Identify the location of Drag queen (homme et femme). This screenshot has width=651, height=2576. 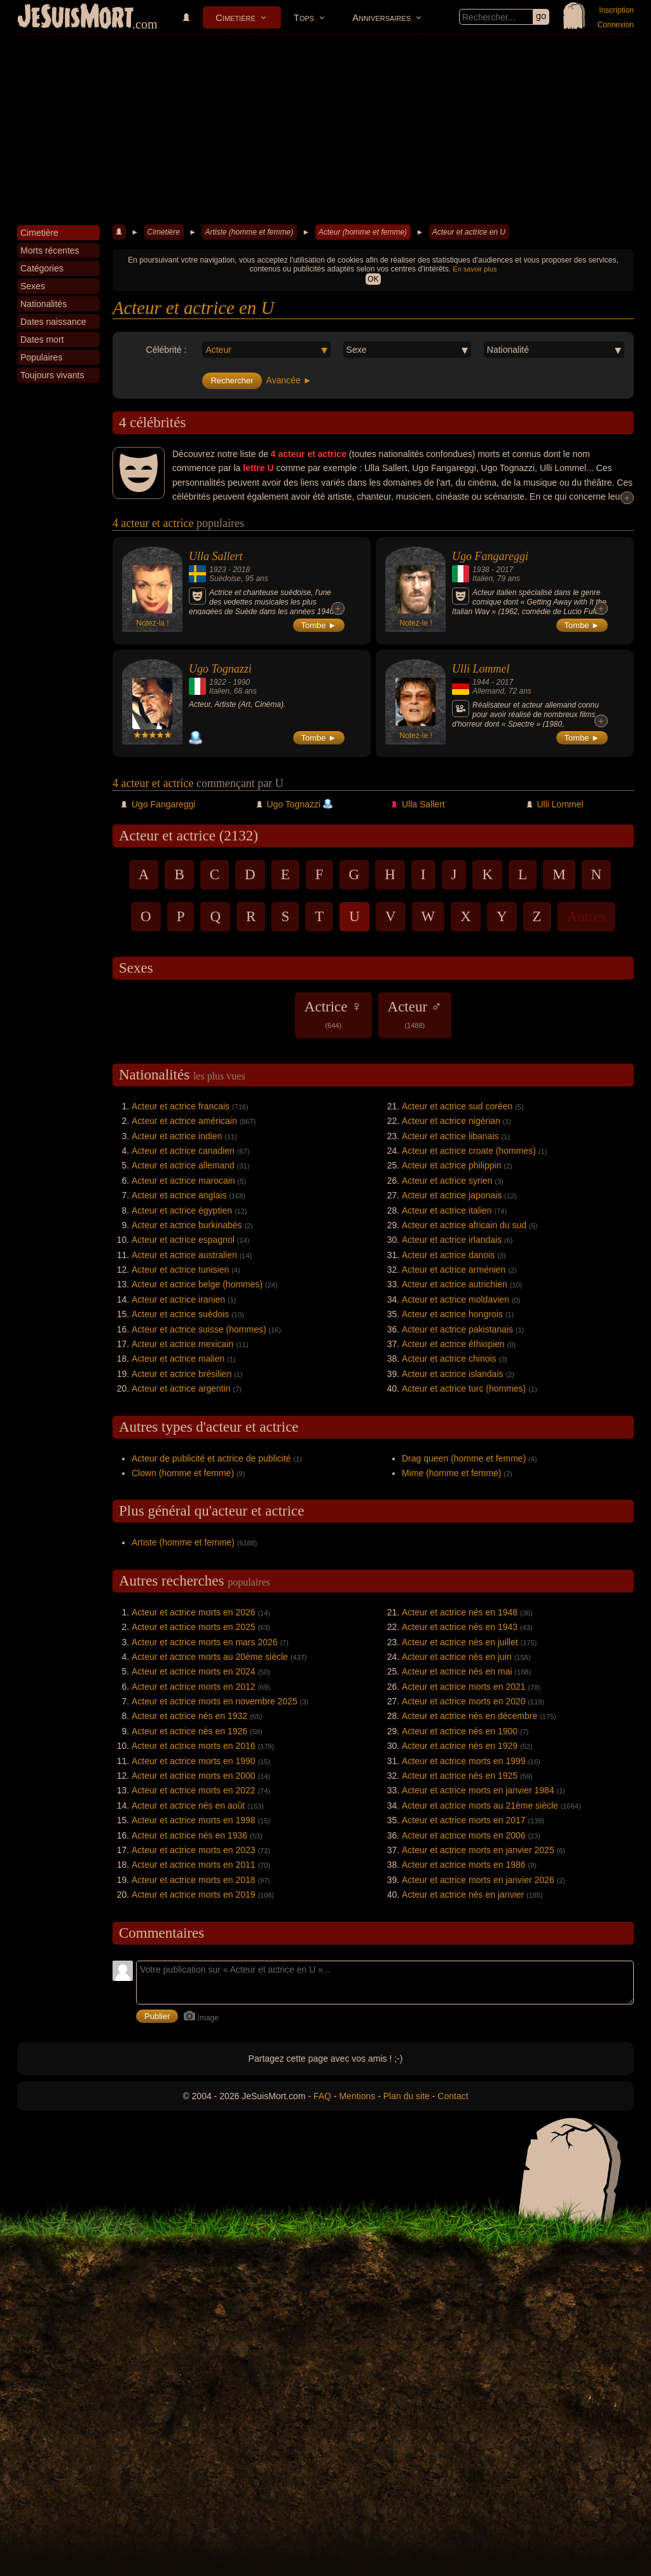
(464, 1458).